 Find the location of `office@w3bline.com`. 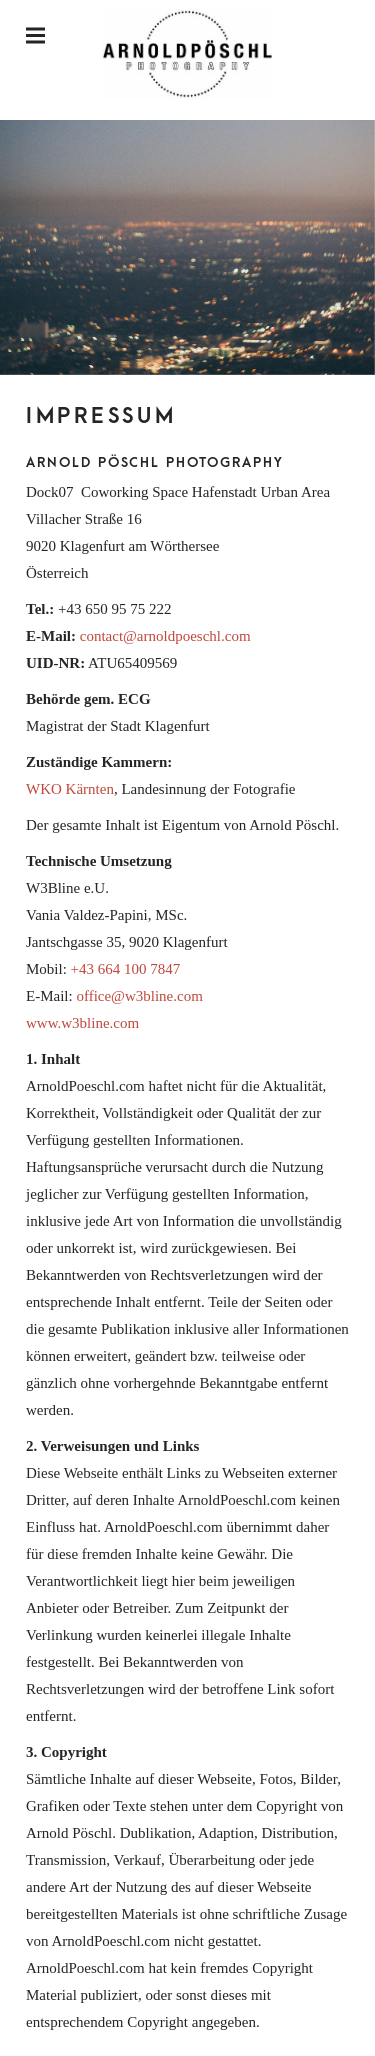

office@w3bline.com is located at coordinates (139, 996).